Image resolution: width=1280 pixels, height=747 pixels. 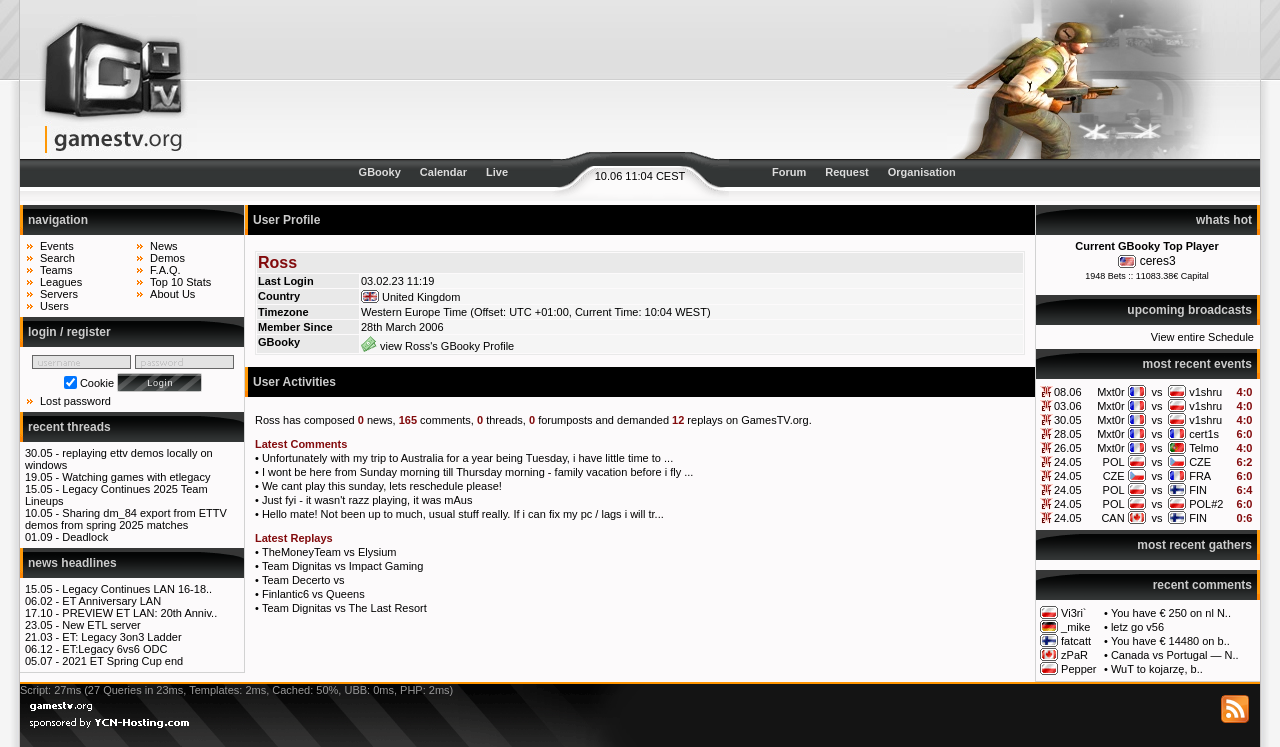 What do you see at coordinates (72, 563) in the screenshot?
I see `news headlines` at bounding box center [72, 563].